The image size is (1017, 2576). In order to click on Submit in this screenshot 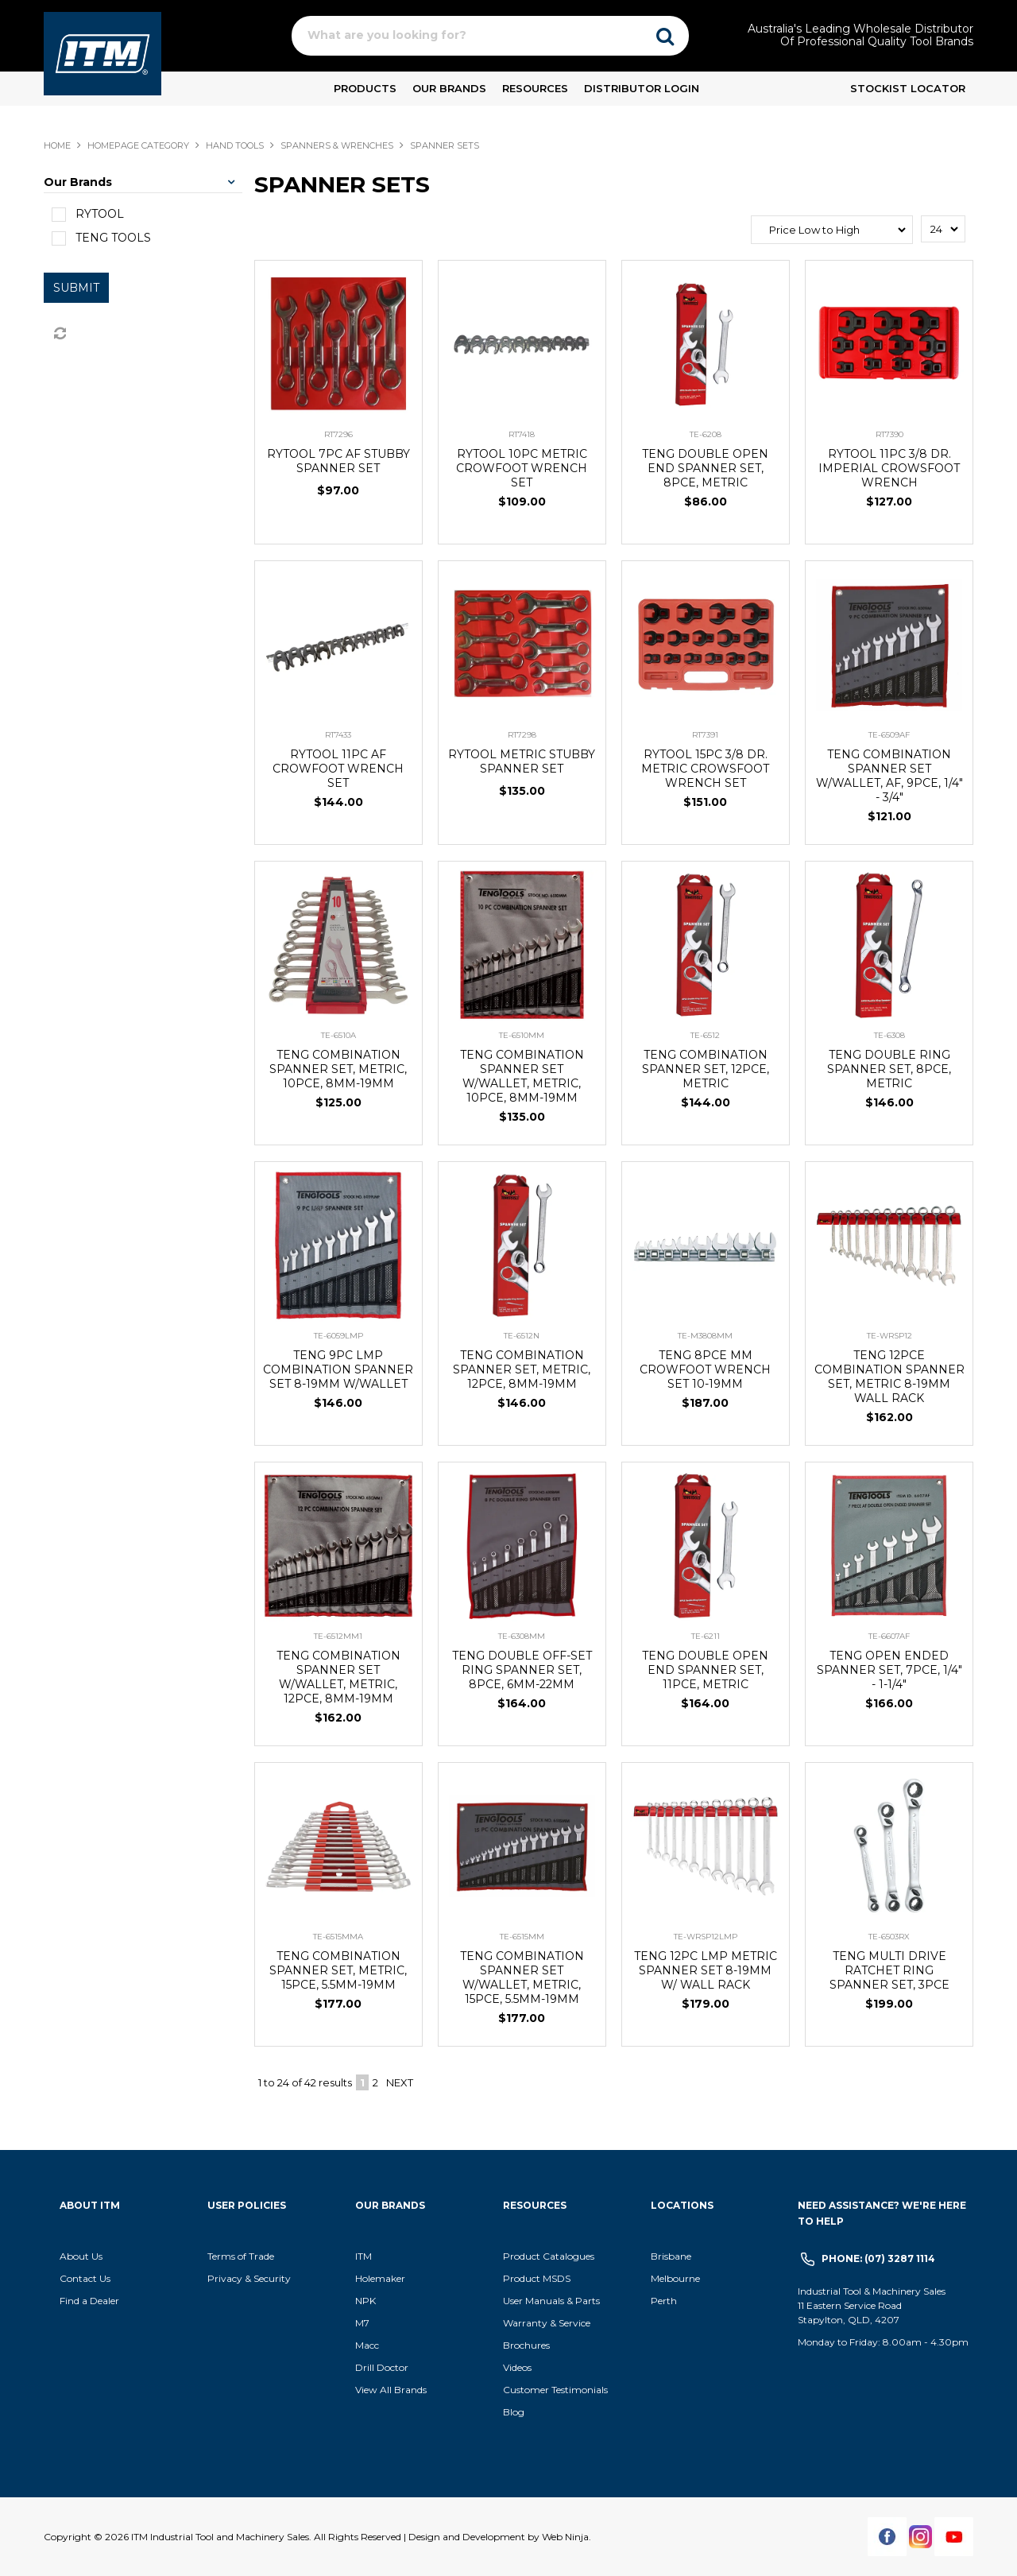, I will do `click(76, 288)`.